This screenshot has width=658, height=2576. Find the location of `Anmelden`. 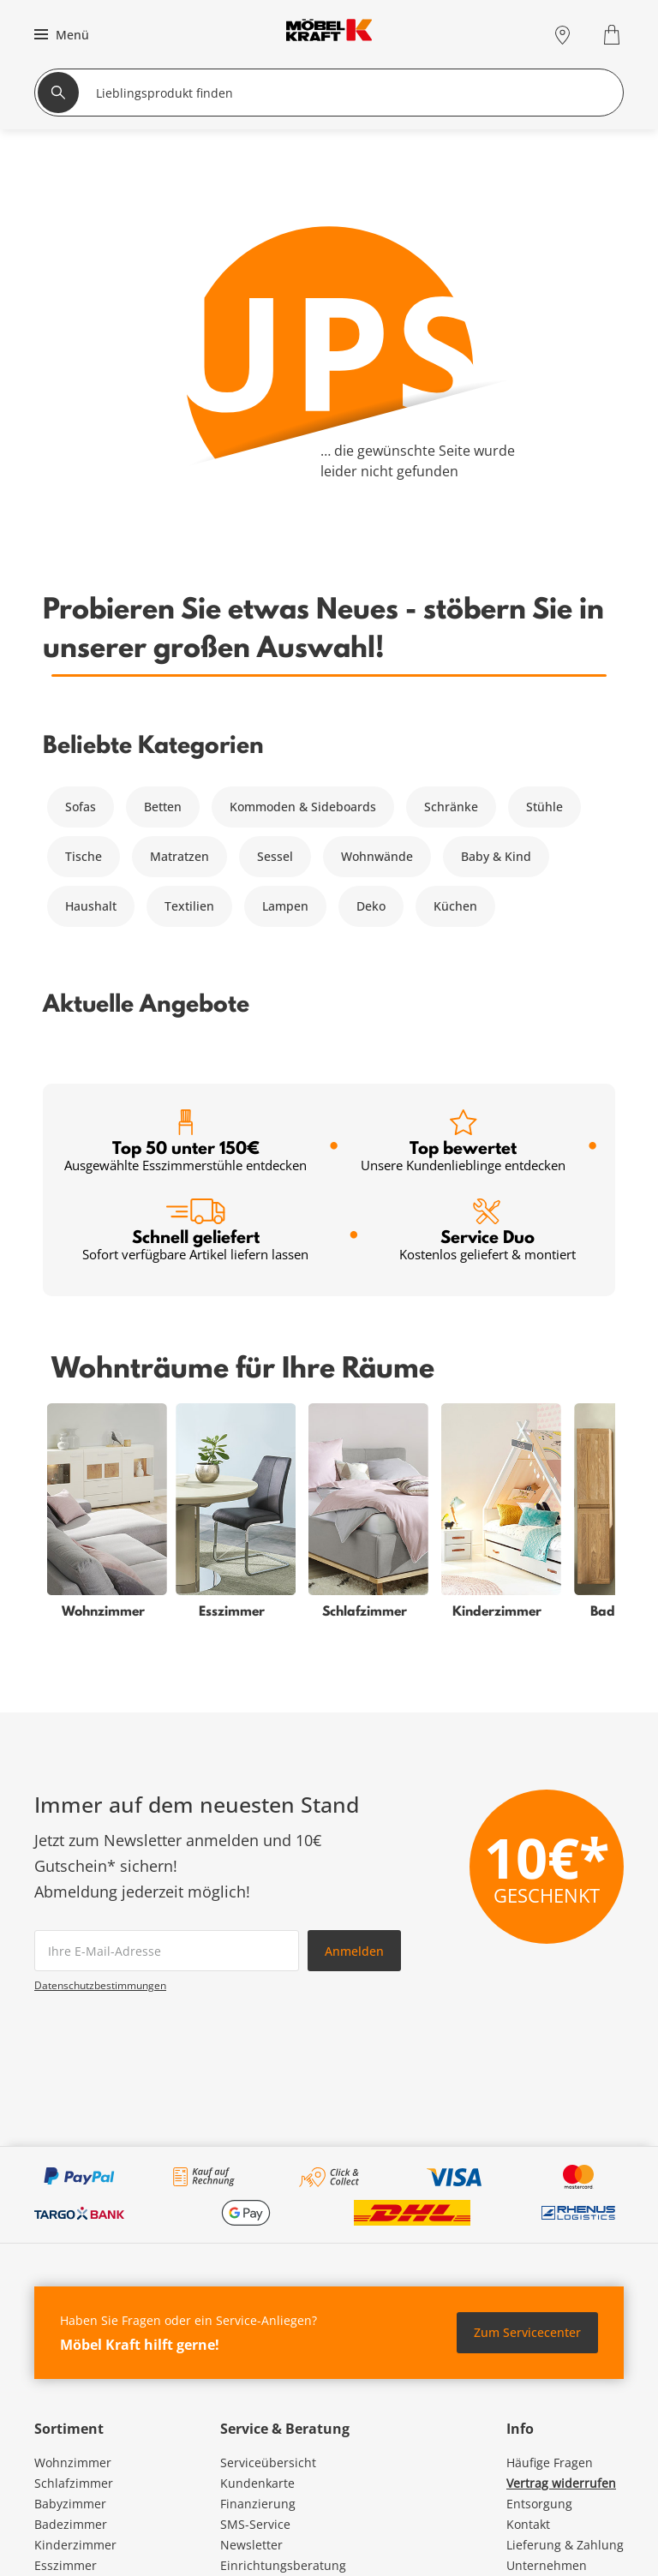

Anmelden is located at coordinates (354, 1951).